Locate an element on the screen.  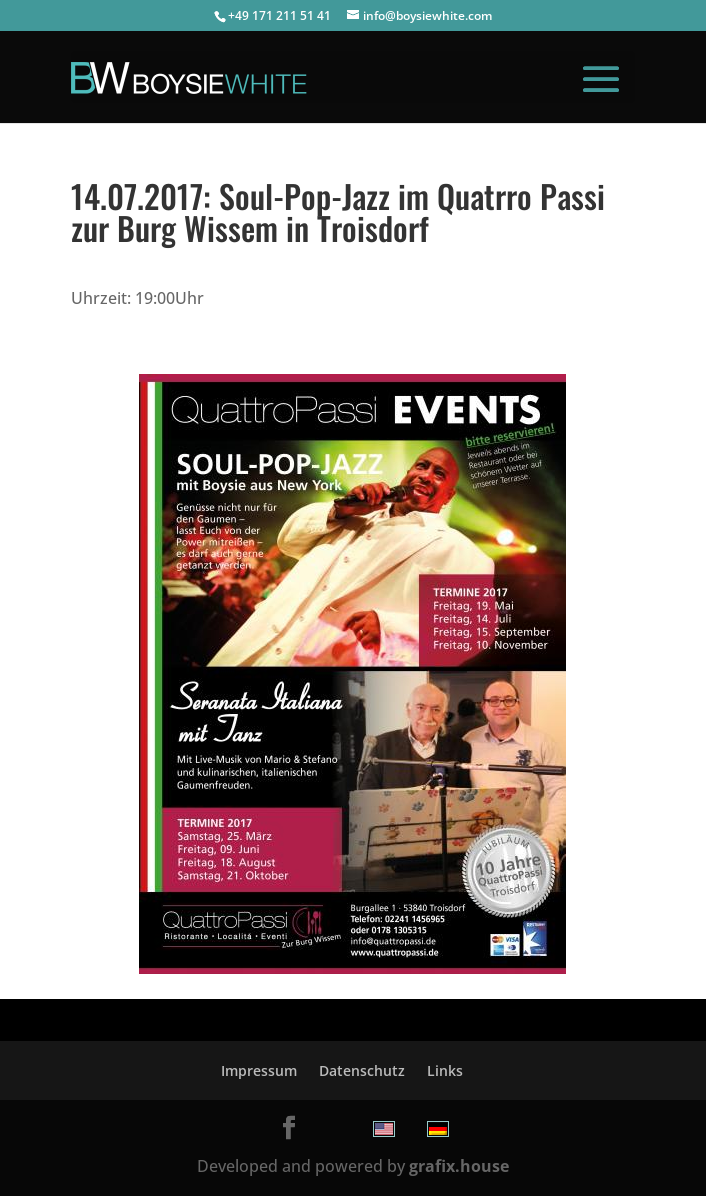
Datenschutz is located at coordinates (362, 1070).